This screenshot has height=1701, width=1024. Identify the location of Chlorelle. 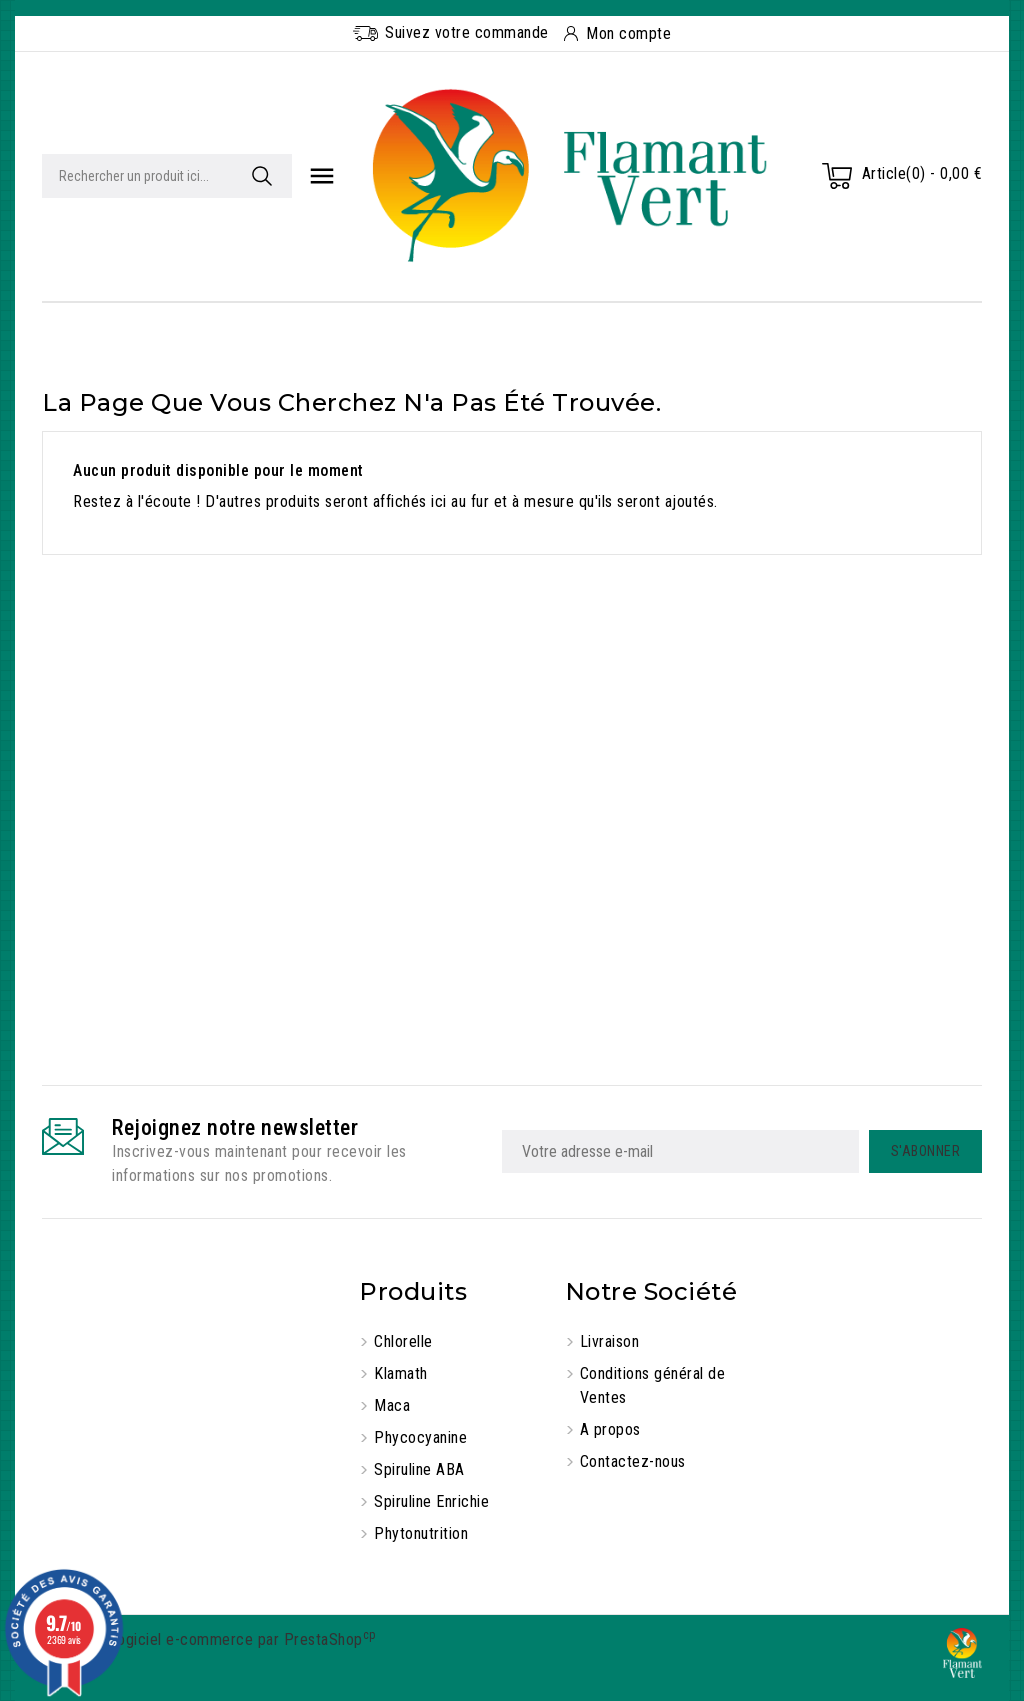
(403, 1341).